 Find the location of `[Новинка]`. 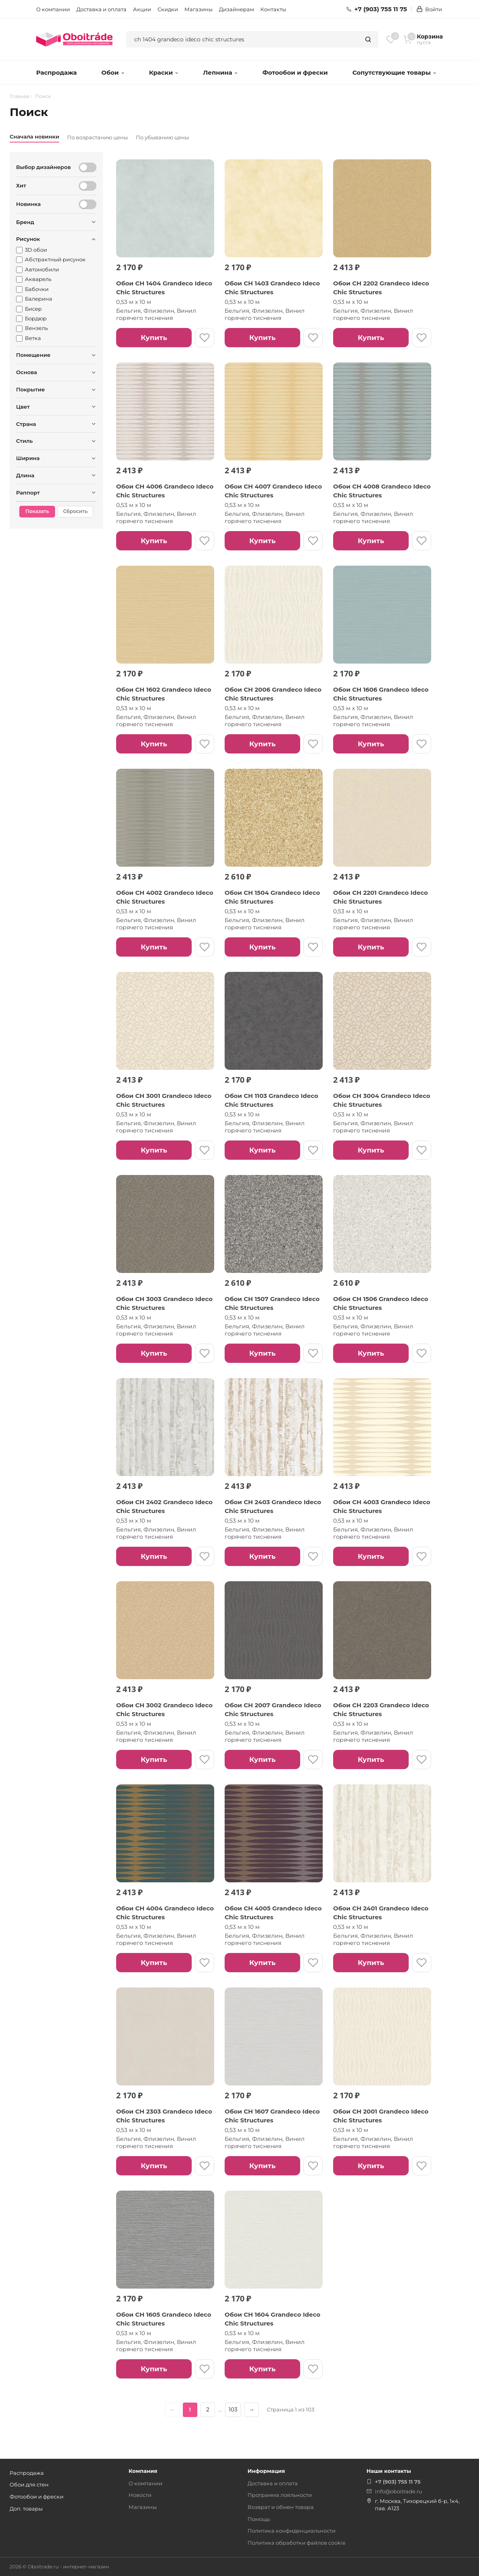

[Новинка] is located at coordinates (87, 204).